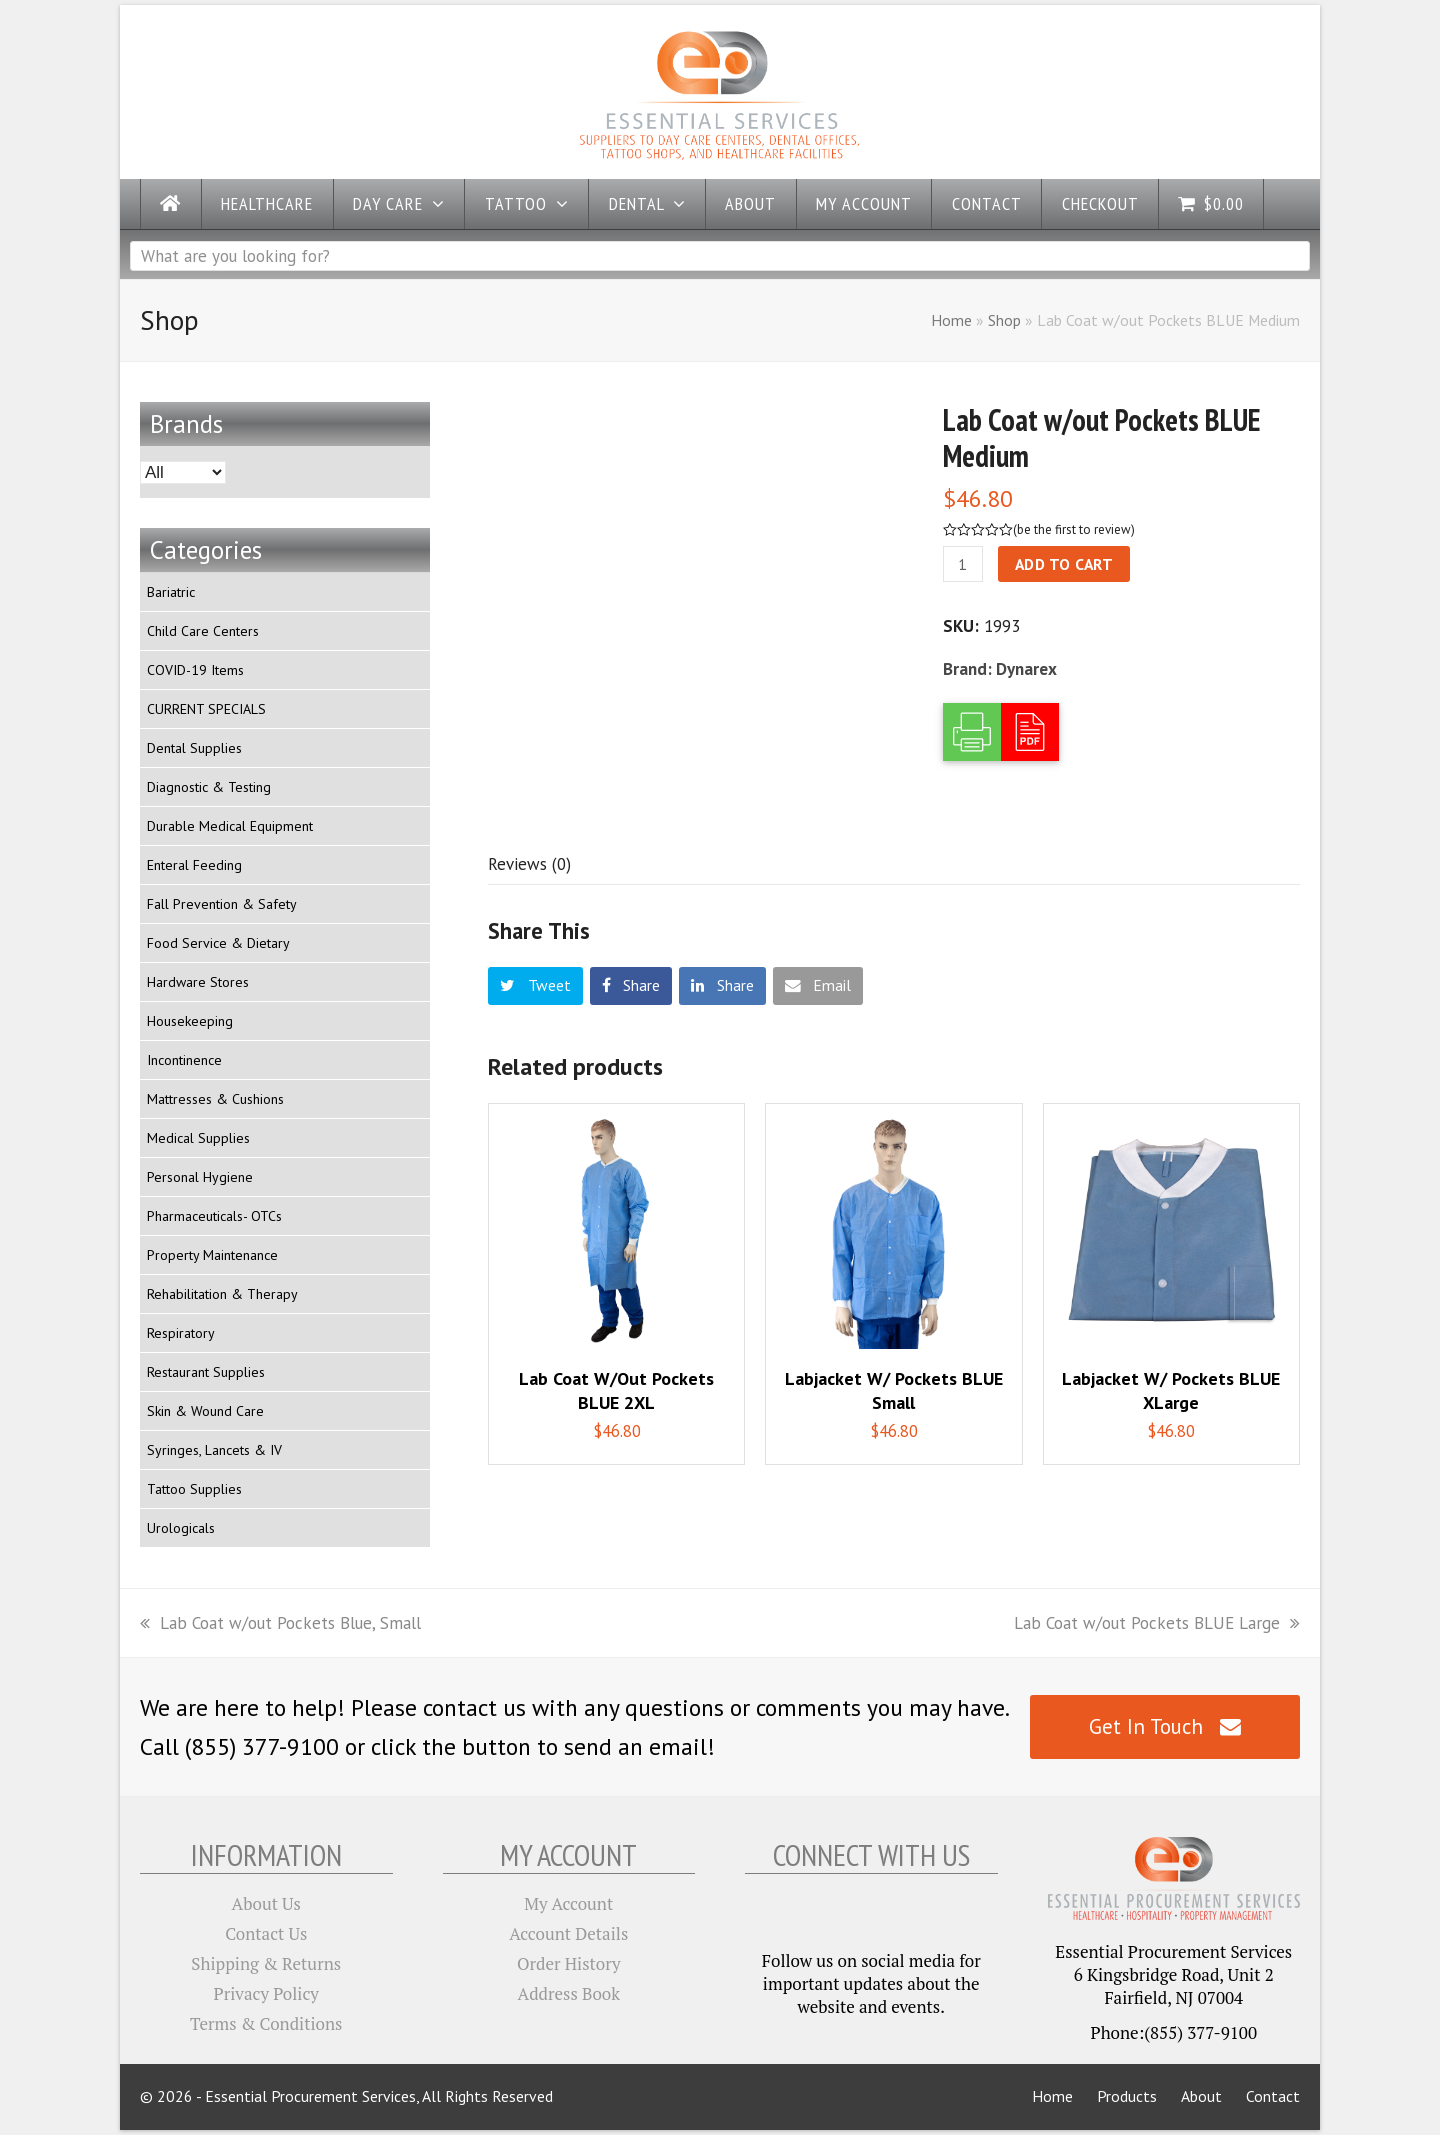 The image size is (1440, 2135). What do you see at coordinates (209, 787) in the screenshot?
I see `Diagnostic & Testing` at bounding box center [209, 787].